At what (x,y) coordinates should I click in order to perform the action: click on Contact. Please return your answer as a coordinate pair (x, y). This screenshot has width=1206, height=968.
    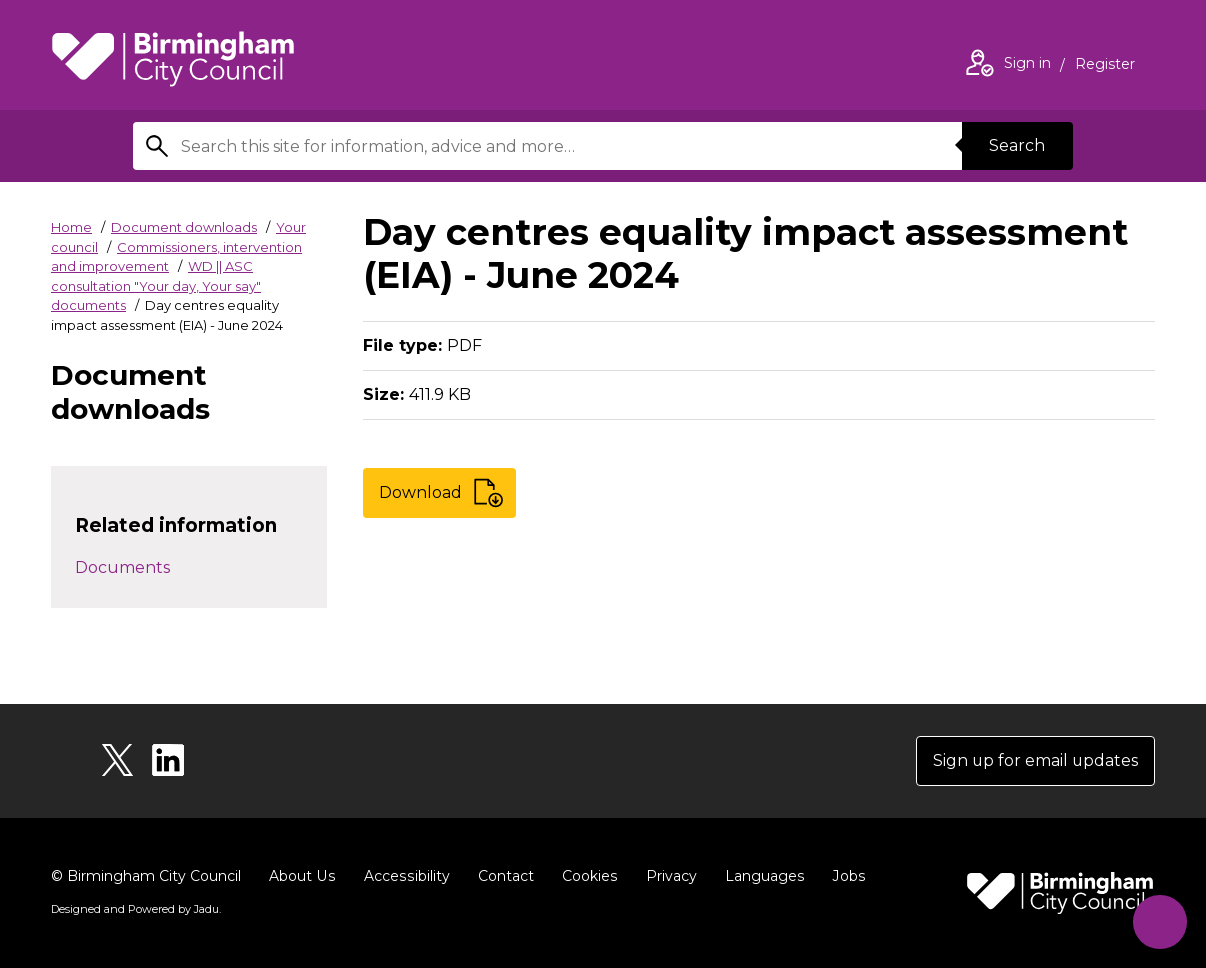
    Looking at the image, I should click on (502, 876).